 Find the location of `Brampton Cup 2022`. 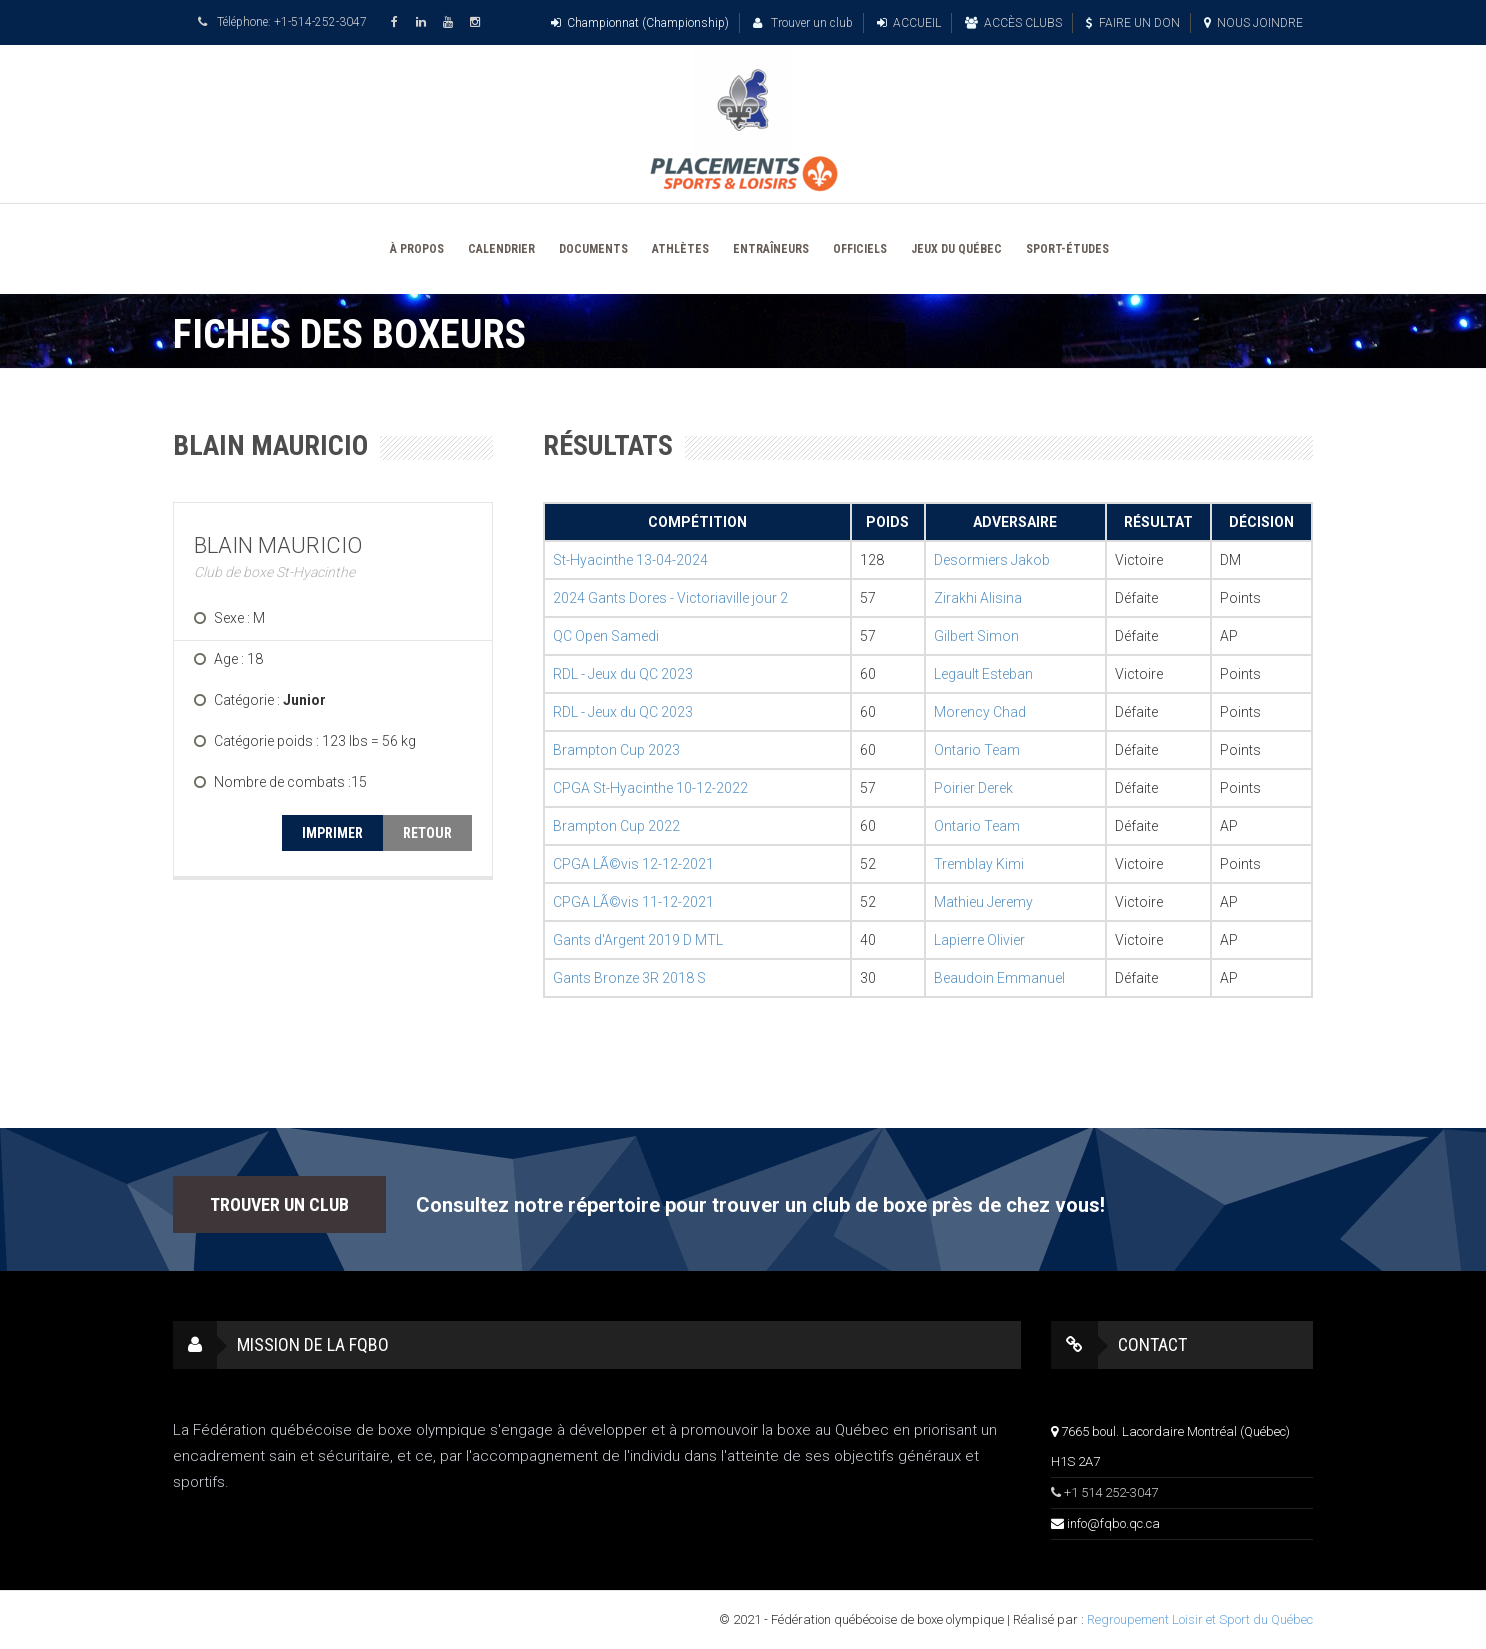

Brampton Cup 2022 is located at coordinates (616, 826).